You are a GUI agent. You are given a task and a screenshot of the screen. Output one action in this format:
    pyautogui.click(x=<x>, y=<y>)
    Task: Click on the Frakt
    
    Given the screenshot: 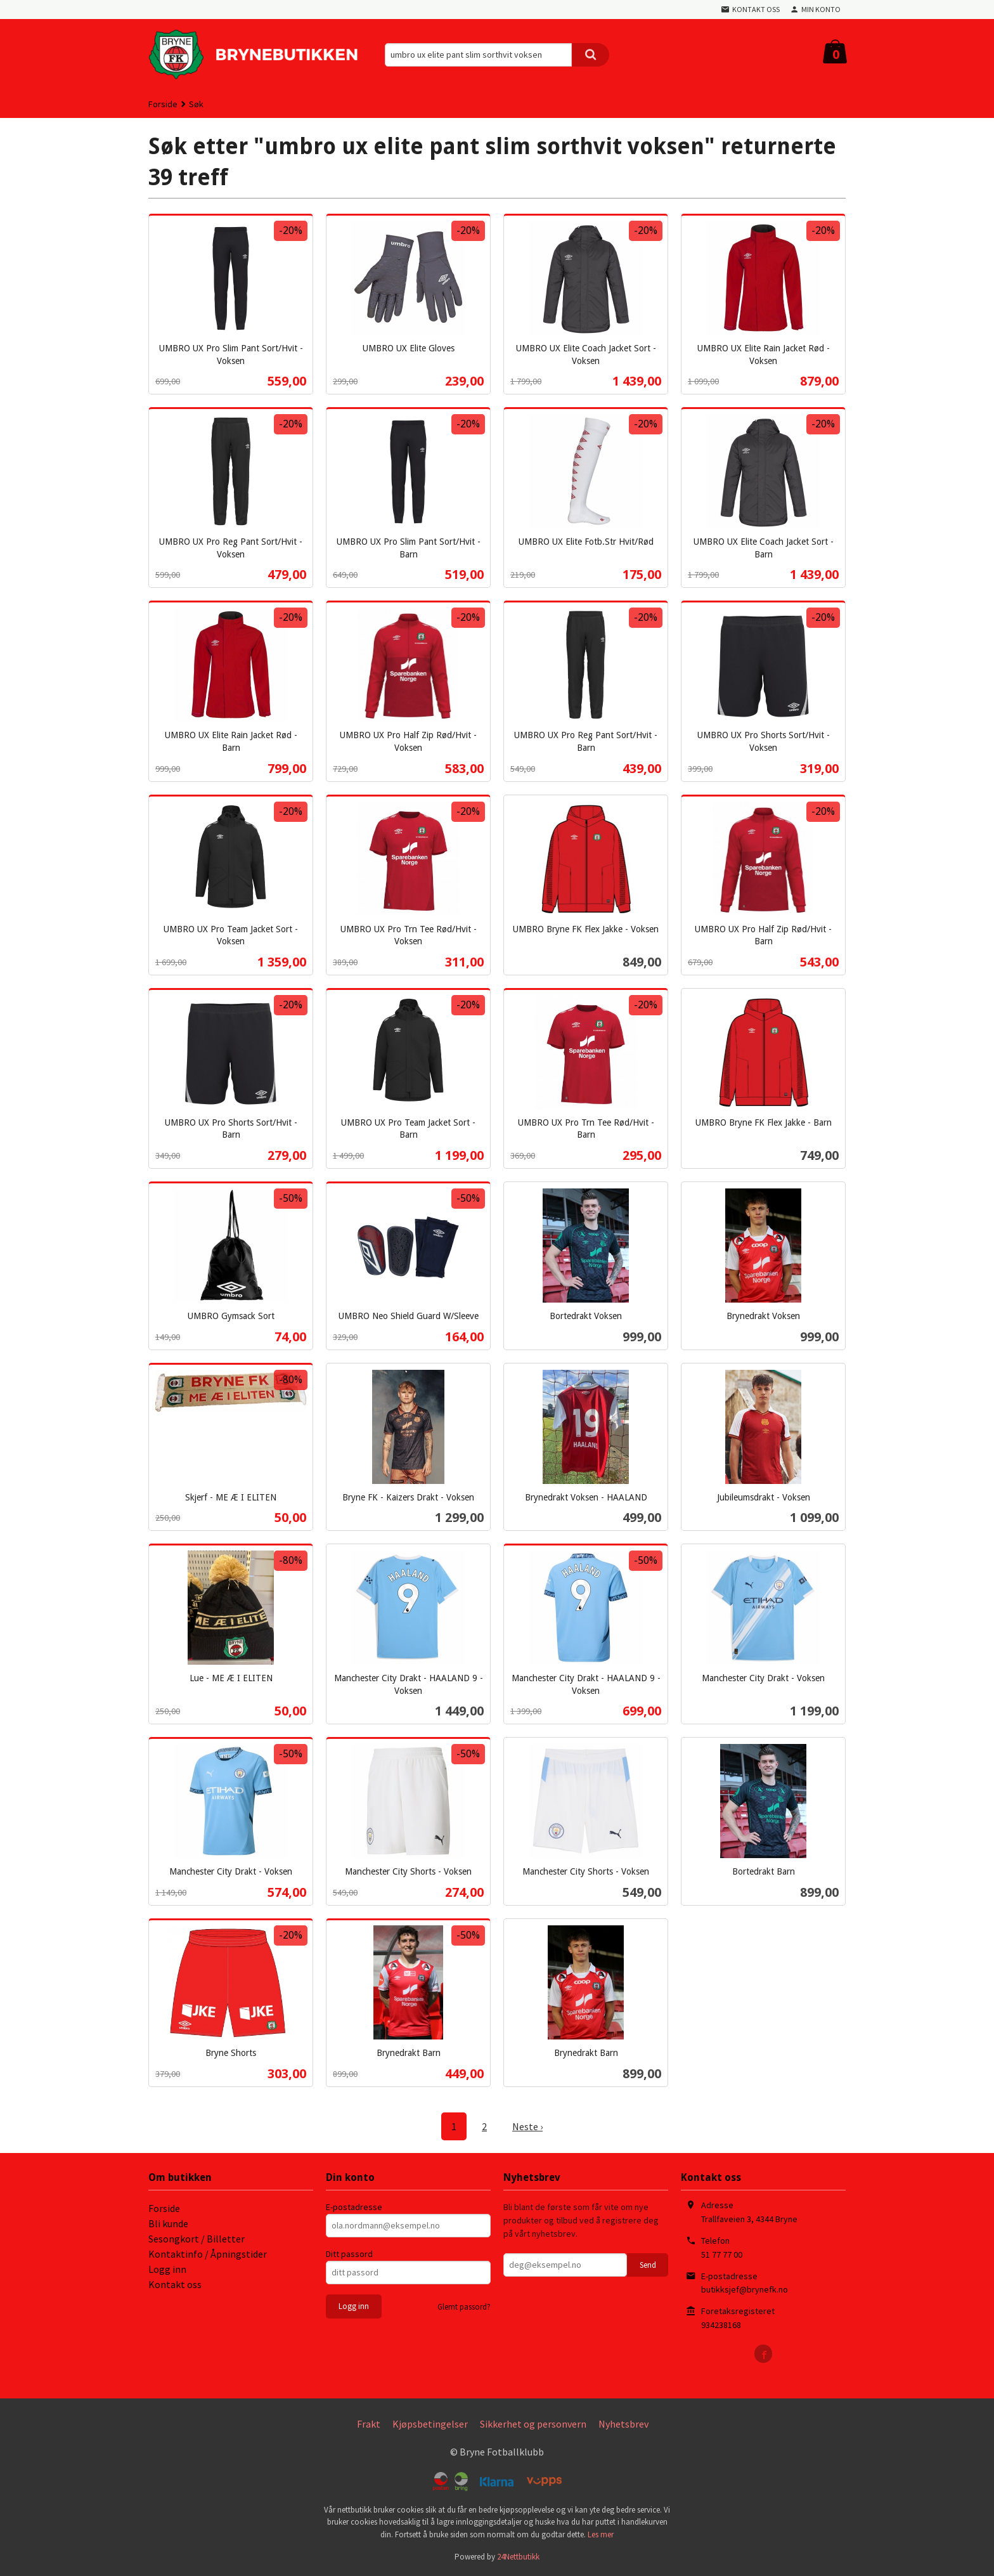 What is the action you would take?
    pyautogui.click(x=368, y=2423)
    